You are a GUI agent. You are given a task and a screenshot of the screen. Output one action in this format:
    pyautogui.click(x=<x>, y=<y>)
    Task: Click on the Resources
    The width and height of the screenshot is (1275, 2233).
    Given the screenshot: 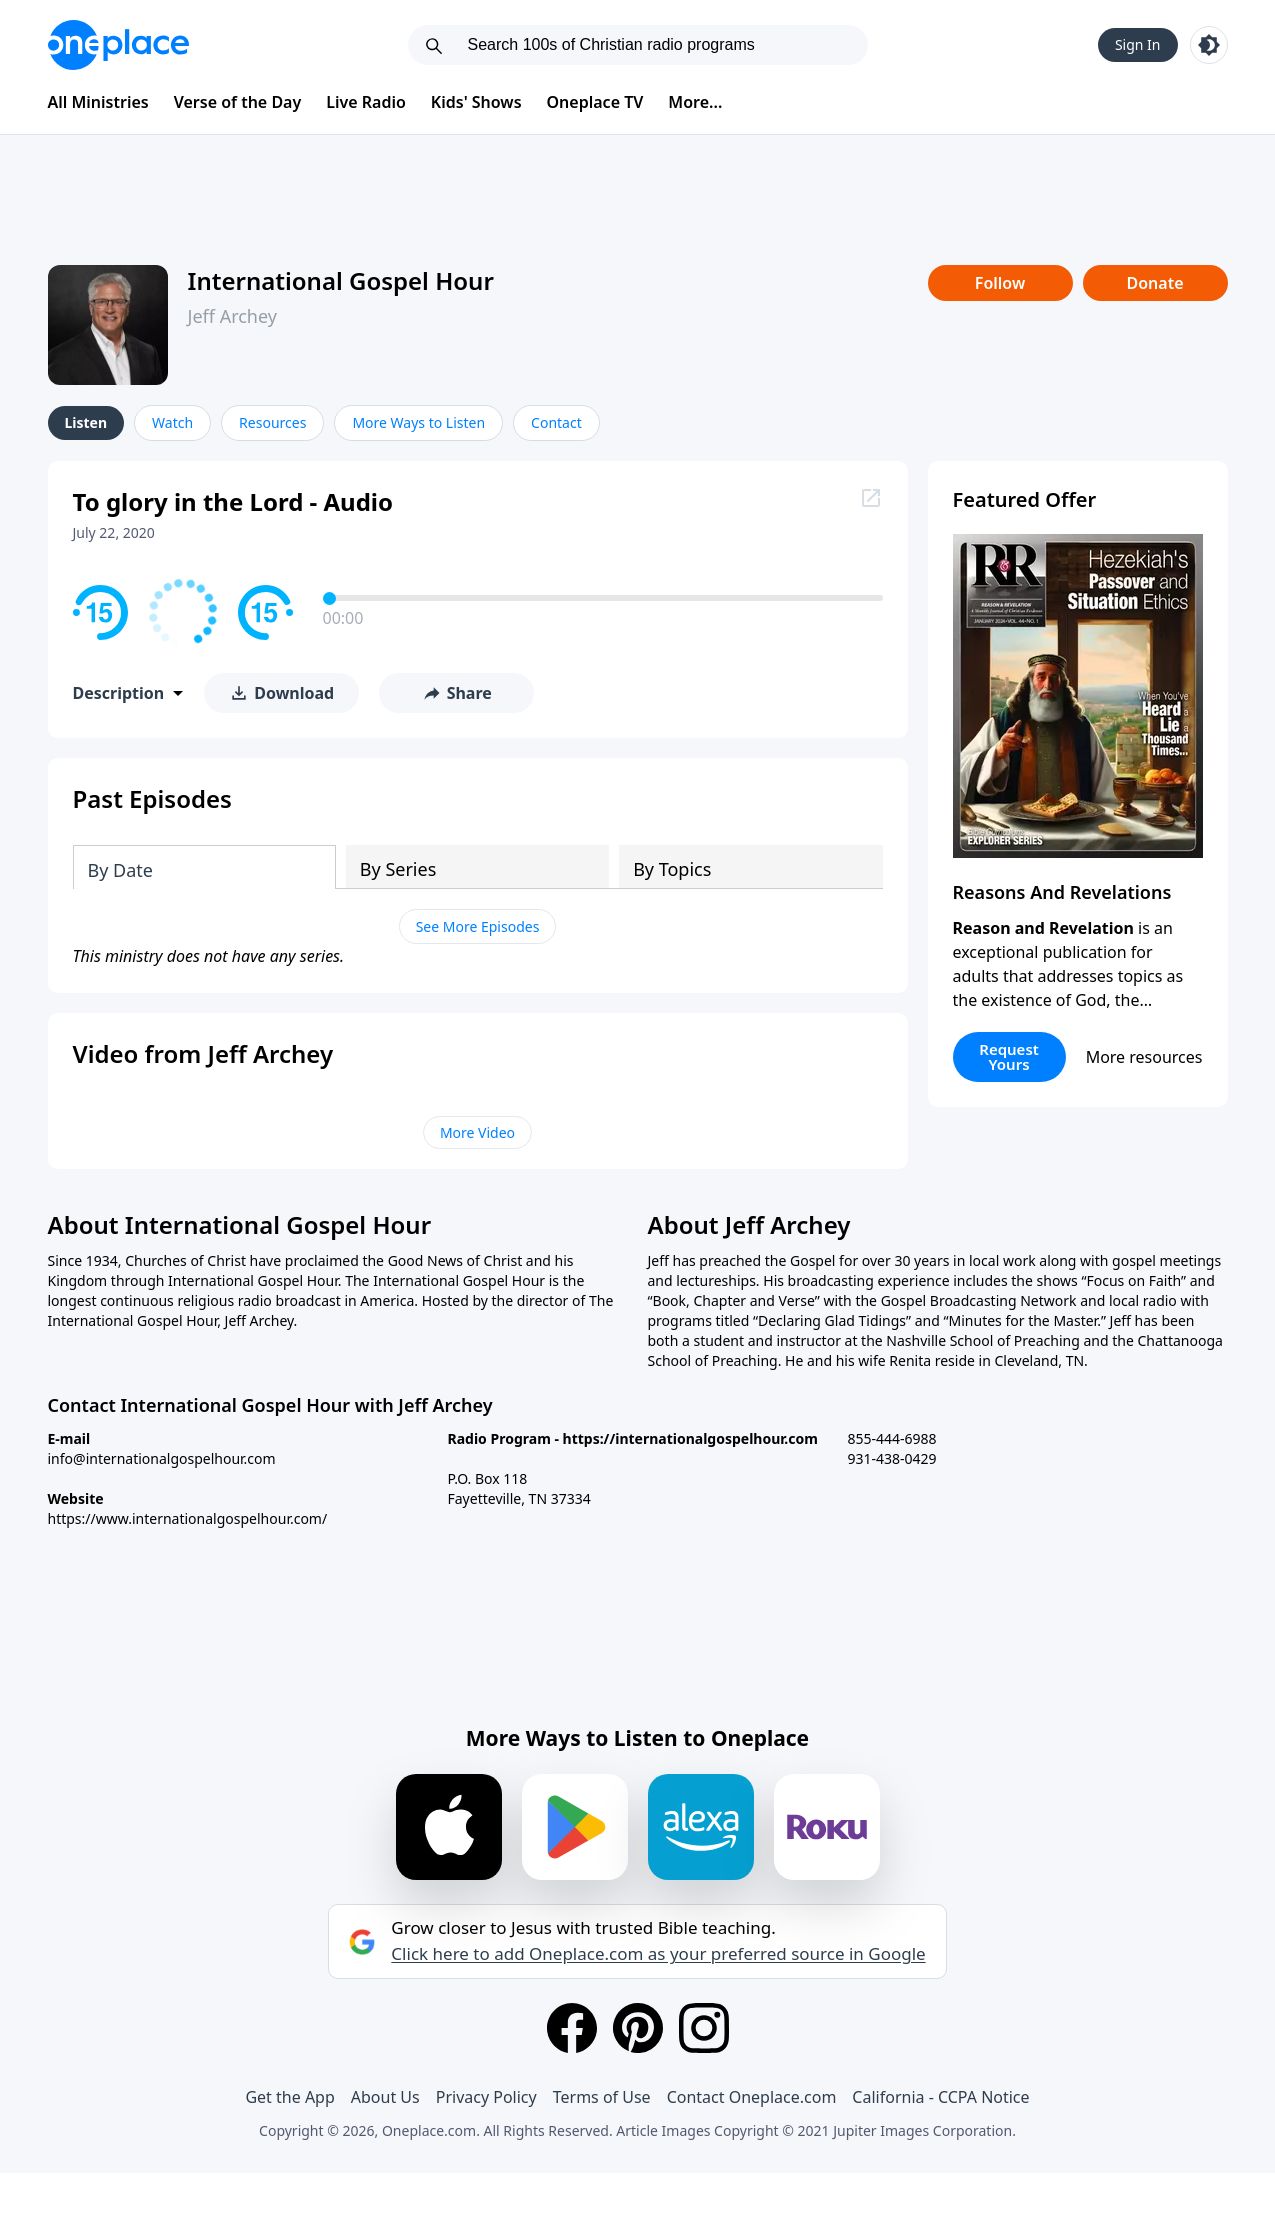 What is the action you would take?
    pyautogui.click(x=272, y=422)
    